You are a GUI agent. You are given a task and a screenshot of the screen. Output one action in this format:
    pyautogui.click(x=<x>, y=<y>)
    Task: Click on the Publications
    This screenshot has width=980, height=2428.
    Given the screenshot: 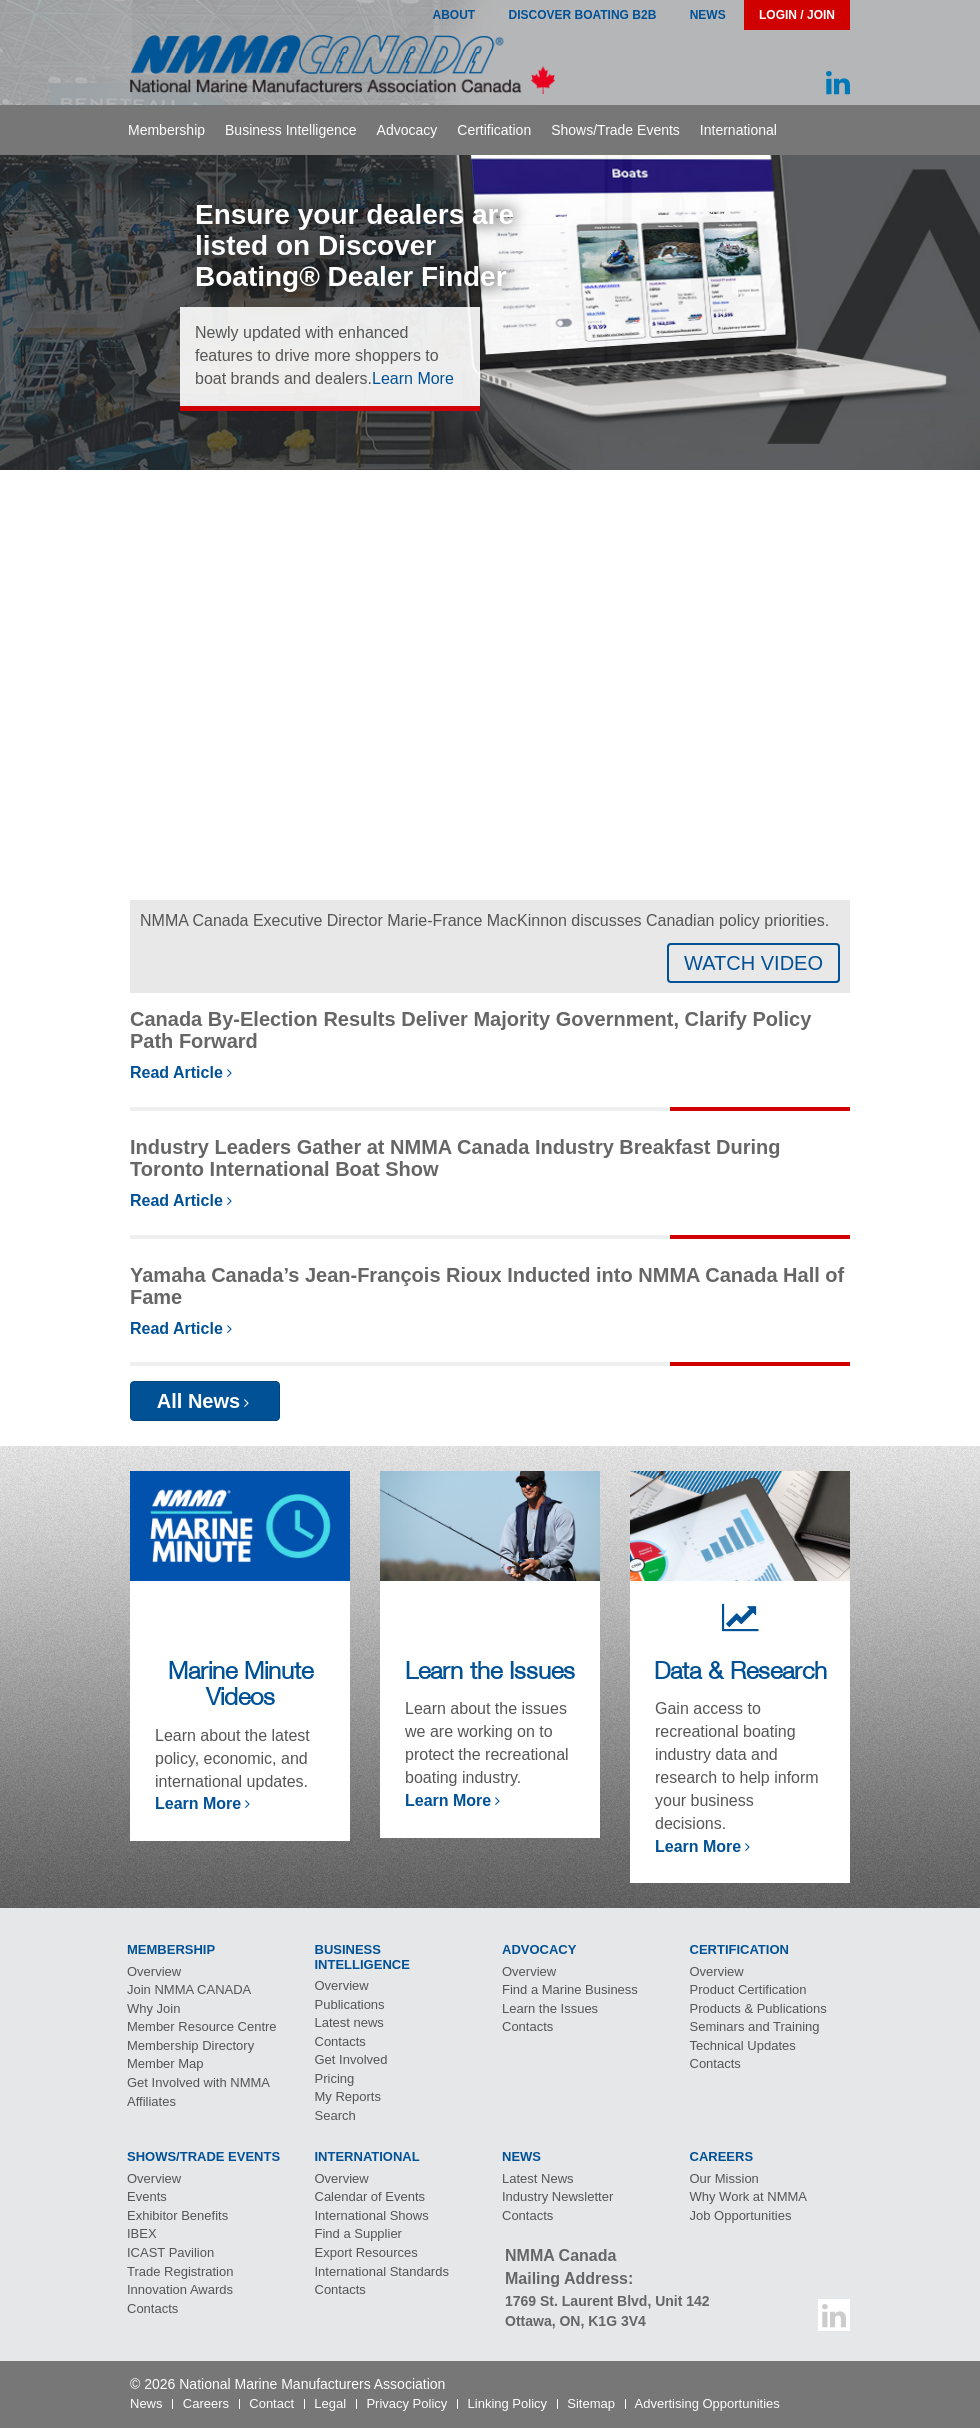 What is the action you would take?
    pyautogui.click(x=350, y=2004)
    